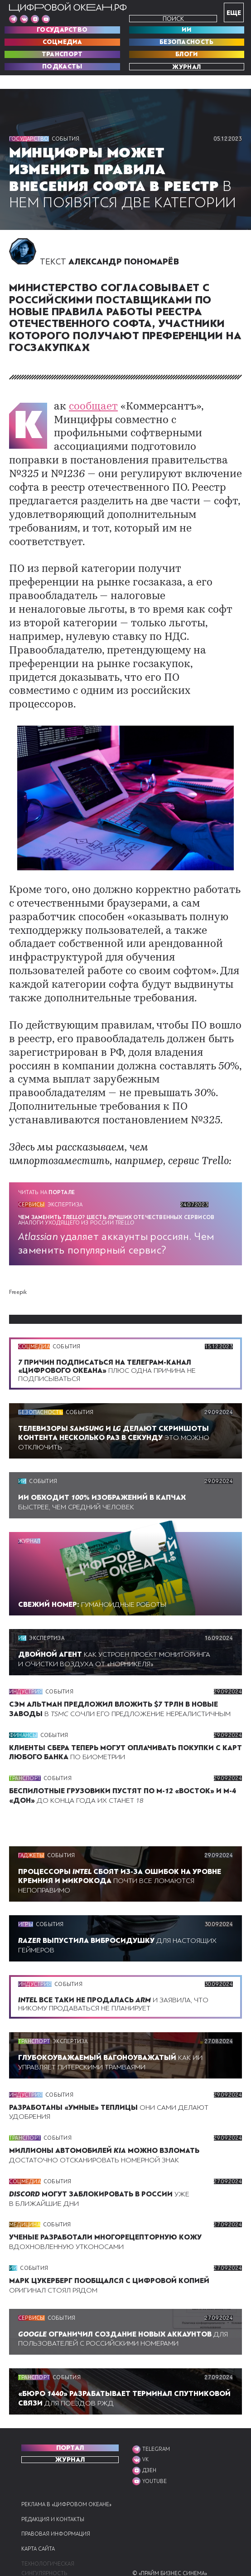 The width and height of the screenshot is (251, 2576). Describe the element at coordinates (68, 2485) in the screenshot. I see `Реклама в «Цифровом океане»` at that location.